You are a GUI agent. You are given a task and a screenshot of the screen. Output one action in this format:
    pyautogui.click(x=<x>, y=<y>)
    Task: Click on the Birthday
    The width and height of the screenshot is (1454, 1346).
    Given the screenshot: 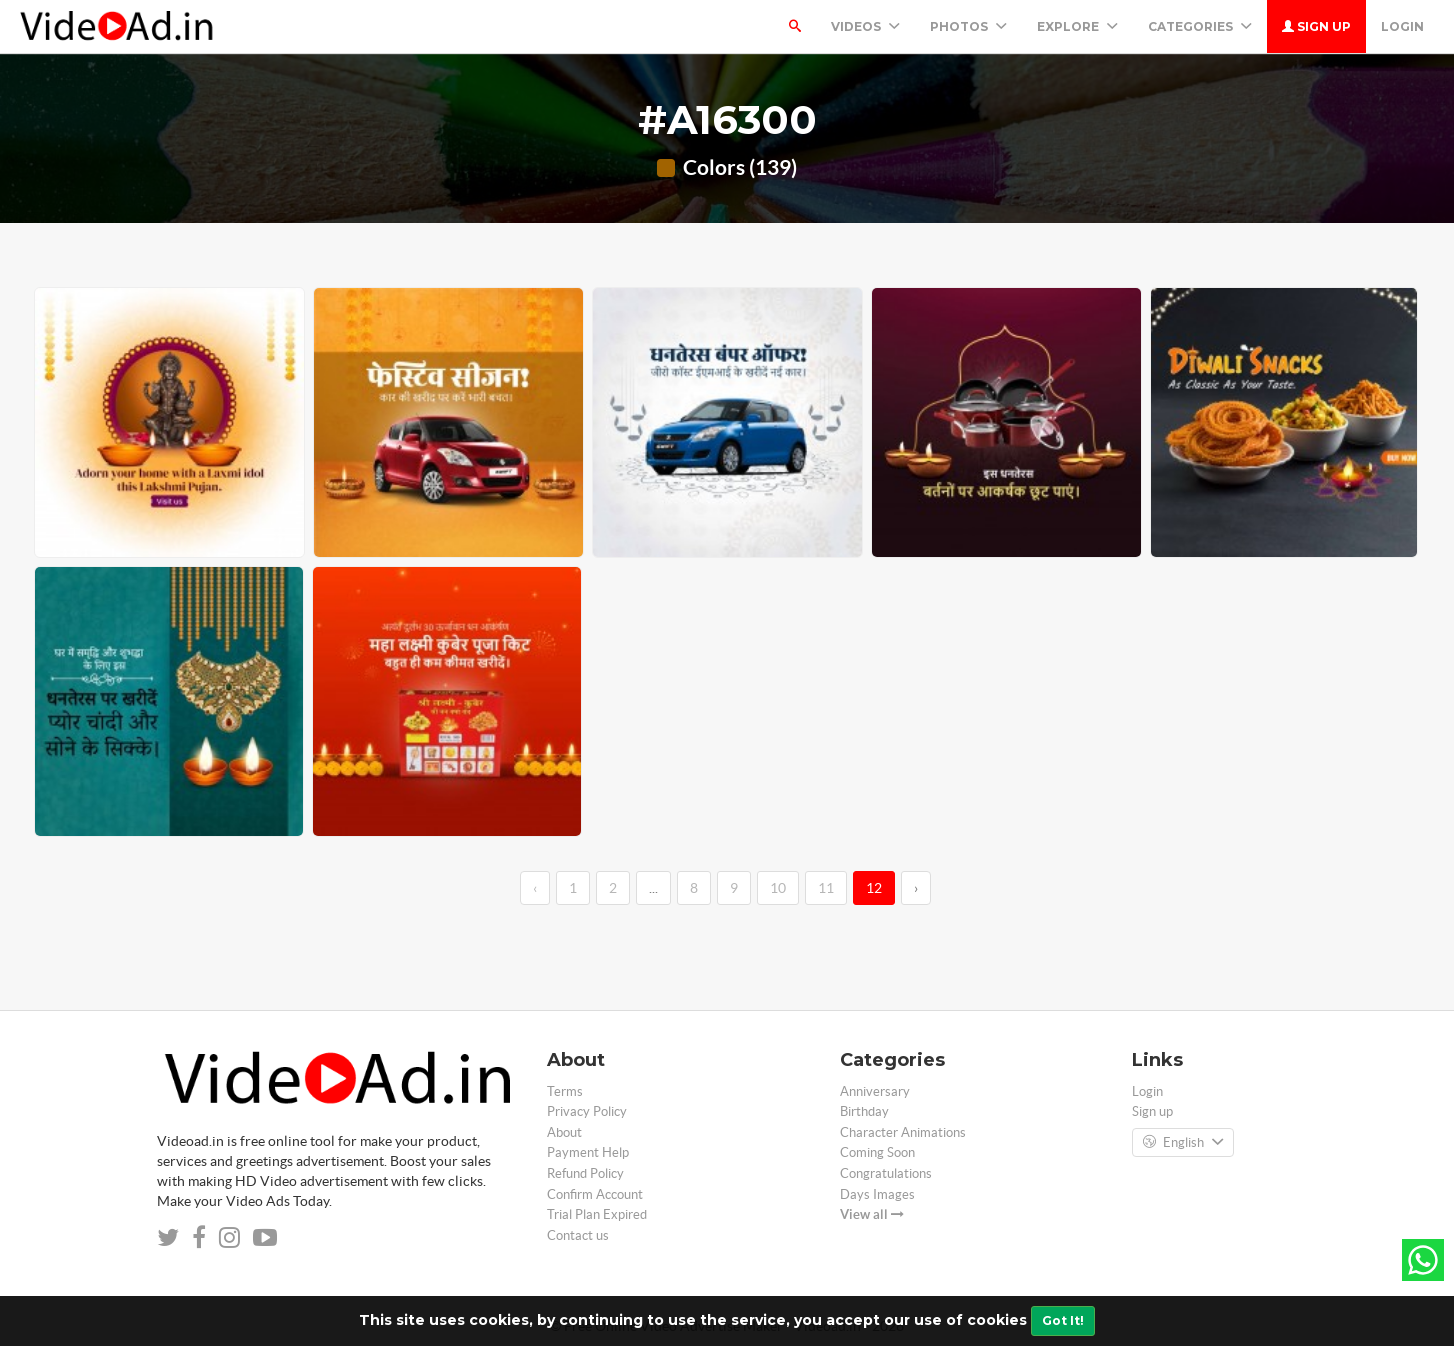 What is the action you would take?
    pyautogui.click(x=864, y=1111)
    